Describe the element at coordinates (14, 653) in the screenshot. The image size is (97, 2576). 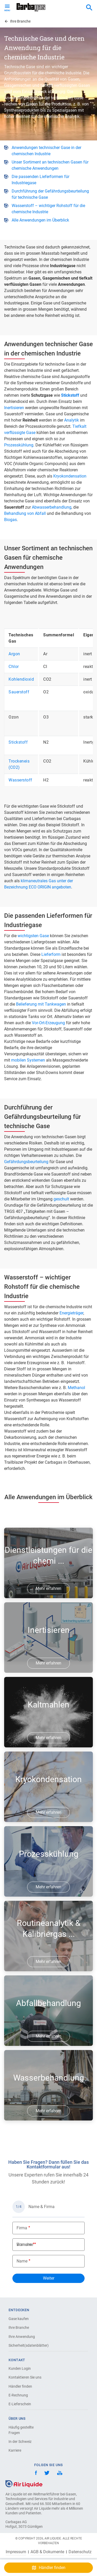
I see `Argon` at that location.